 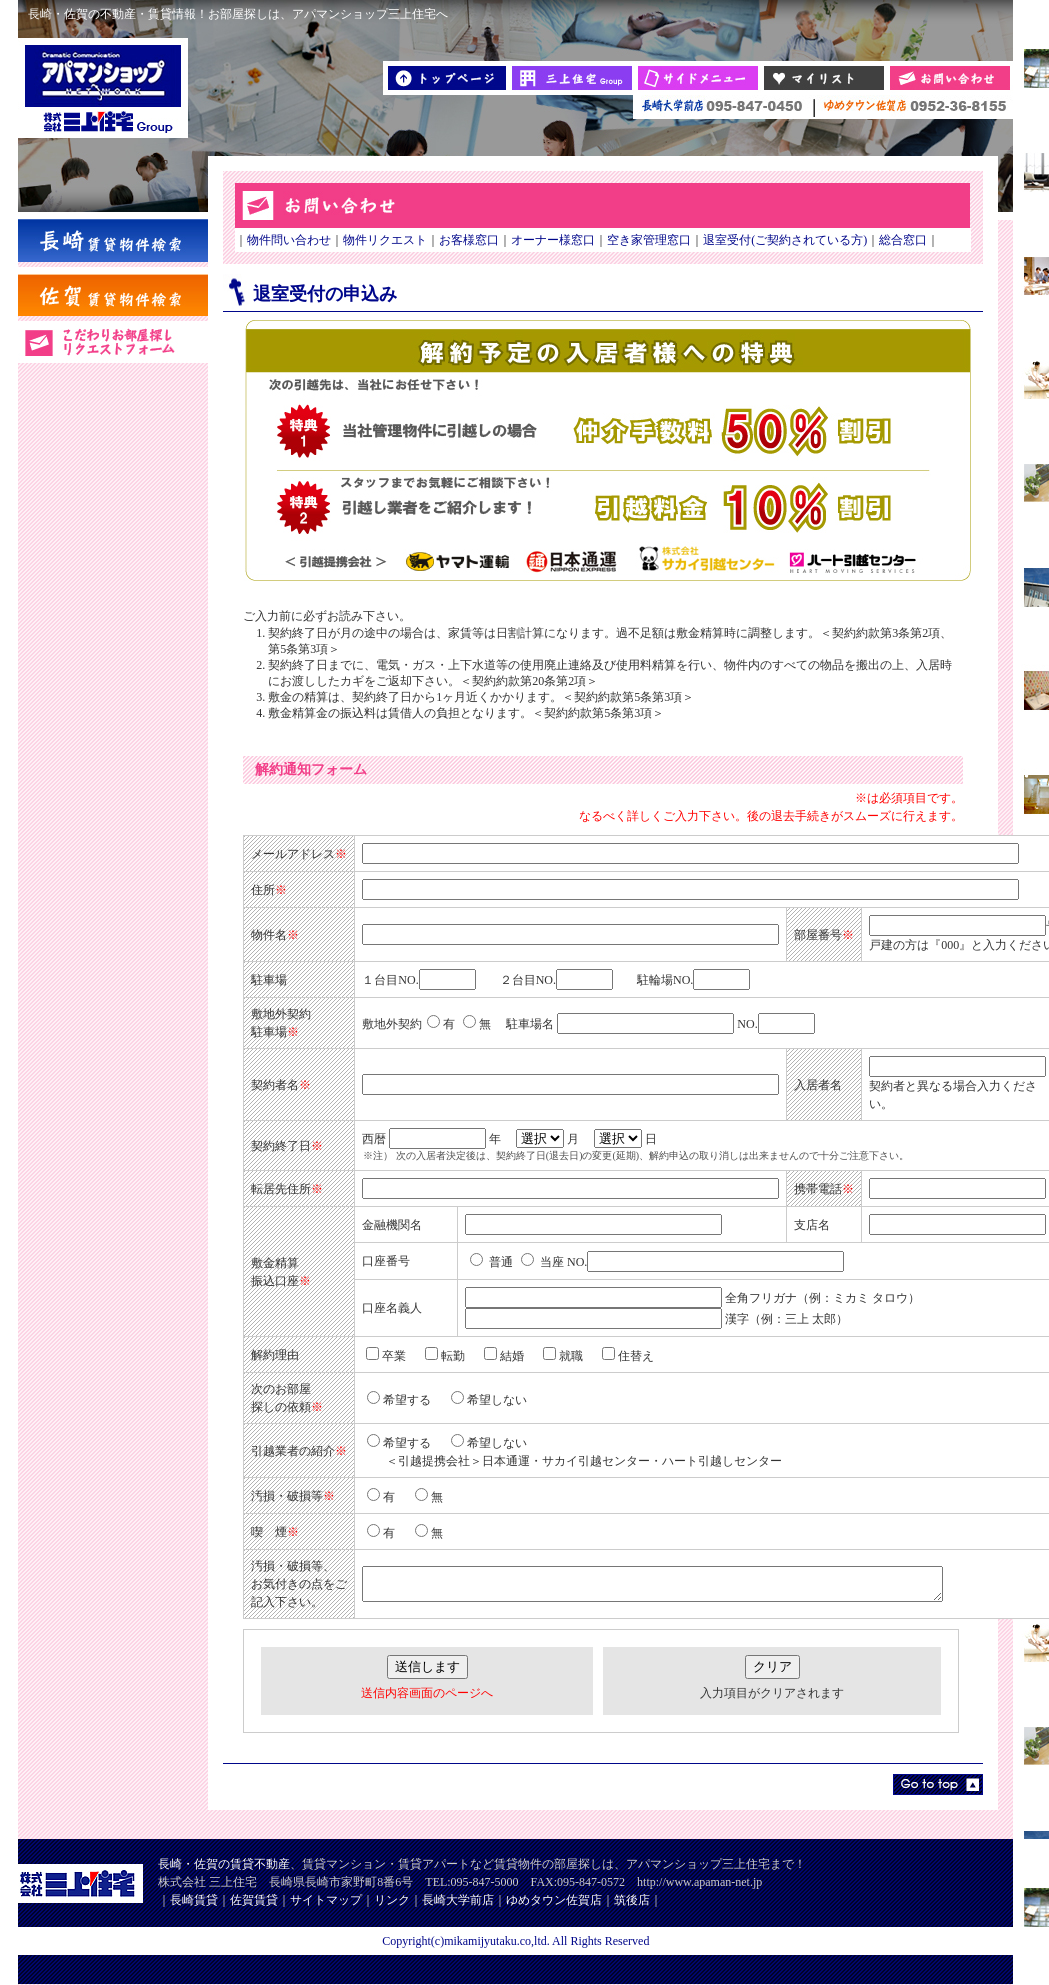 What do you see at coordinates (489, 1400) in the screenshot?
I see `希望しない` at bounding box center [489, 1400].